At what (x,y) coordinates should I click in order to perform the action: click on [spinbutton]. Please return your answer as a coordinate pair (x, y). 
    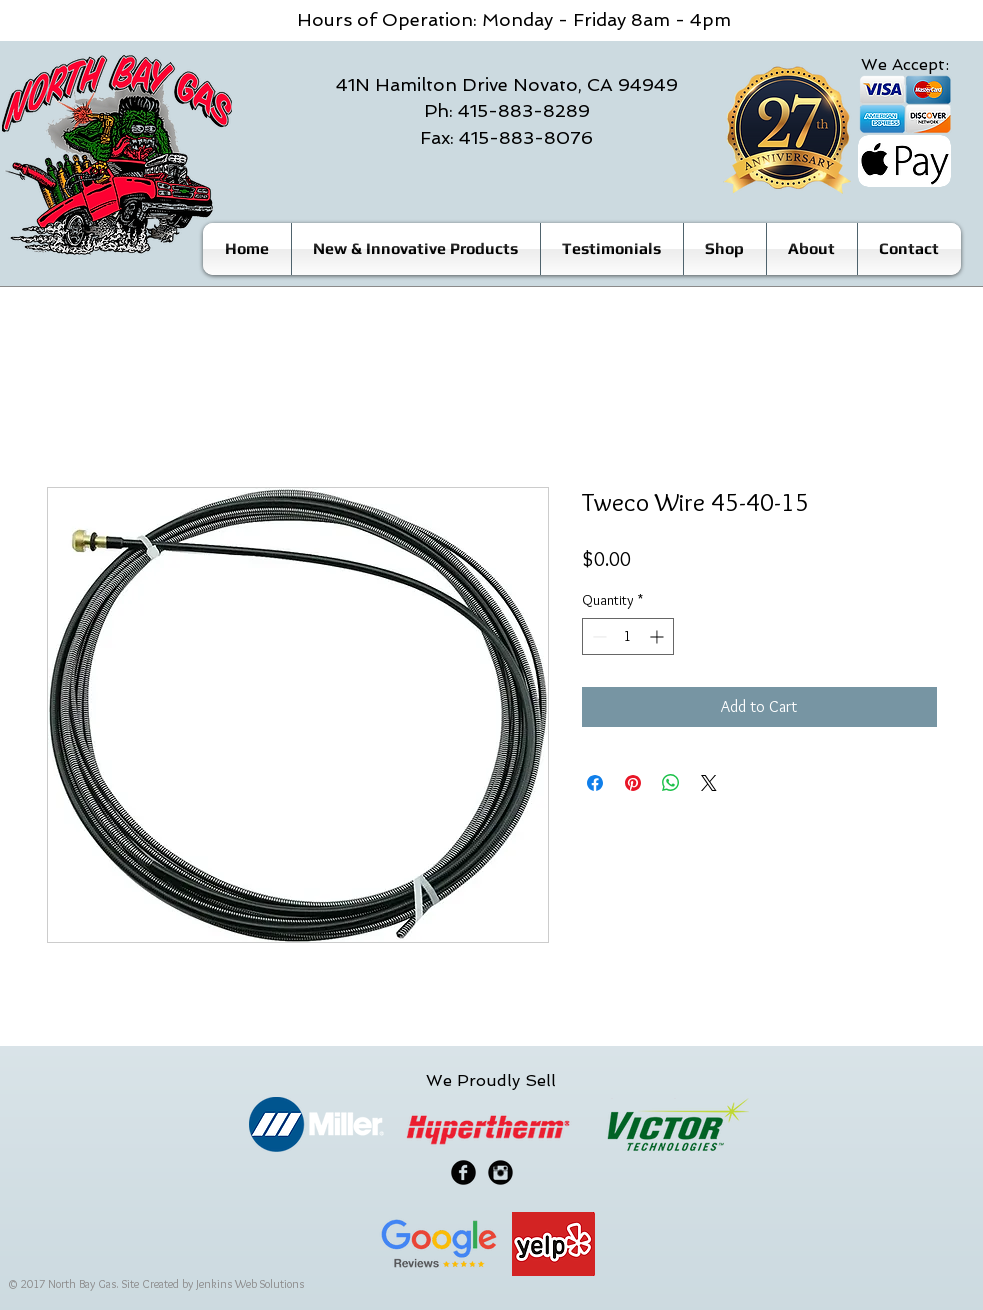
    Looking at the image, I should click on (628, 636).